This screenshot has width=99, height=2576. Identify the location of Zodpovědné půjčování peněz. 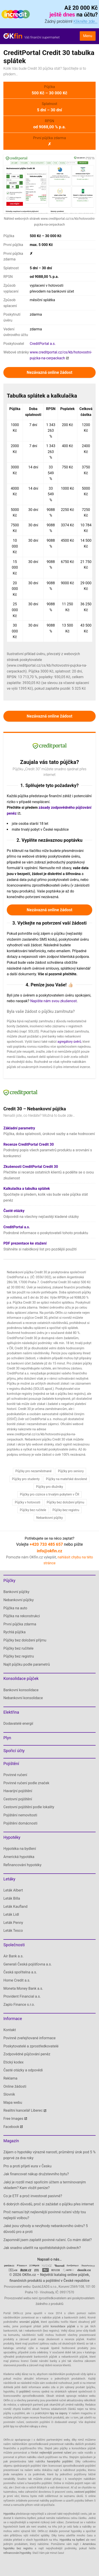
(26, 2054).